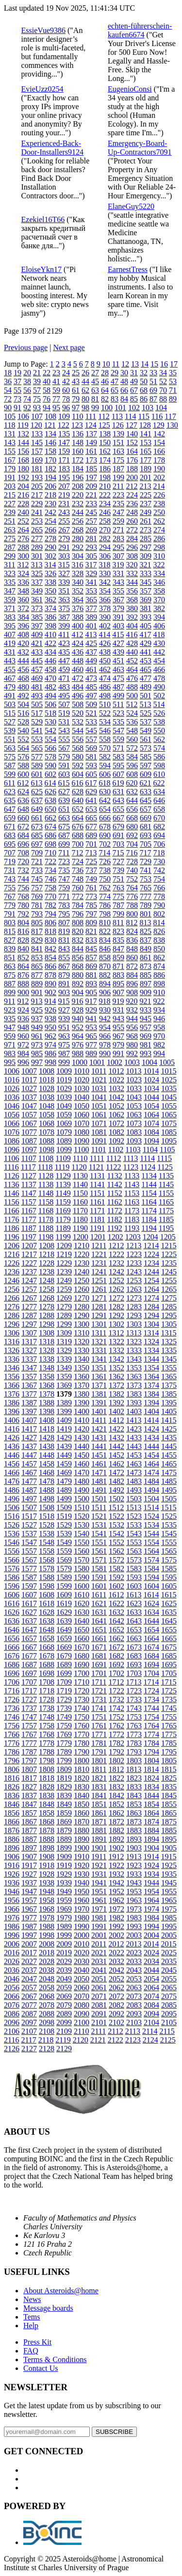  I want to click on 352, so click(77, 591).